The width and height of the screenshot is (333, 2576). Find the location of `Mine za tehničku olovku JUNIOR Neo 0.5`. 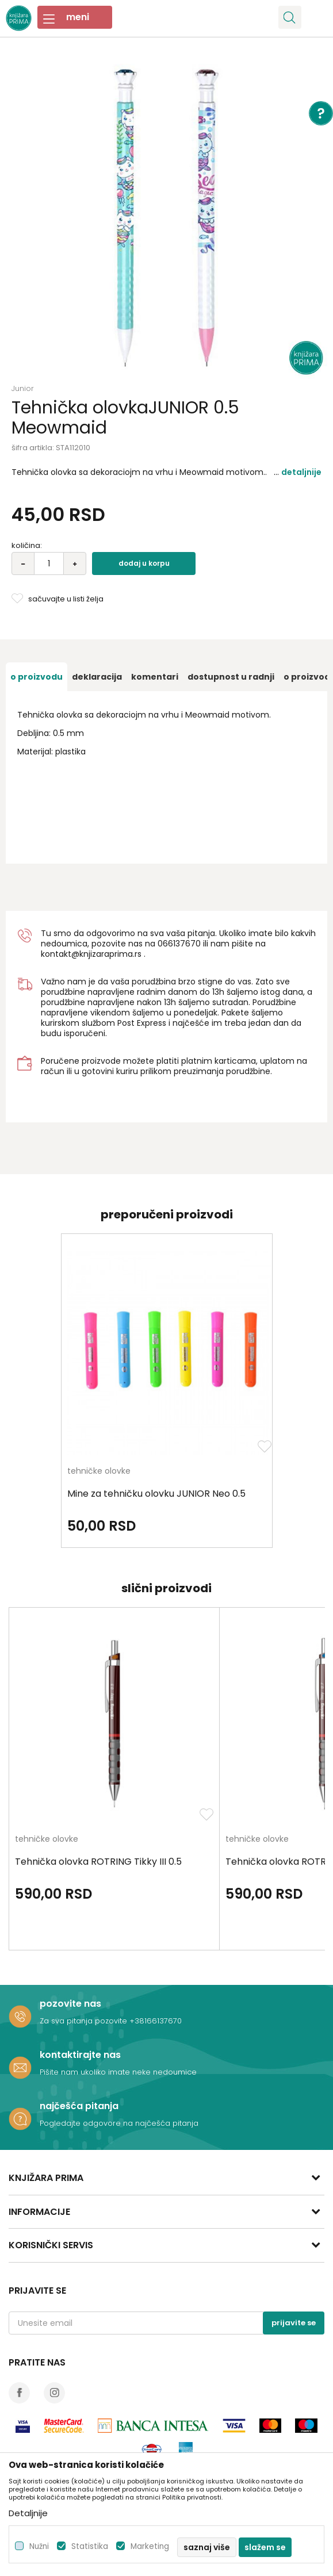

Mine za tehničku olovku JUNIOR Neo 0.5 is located at coordinates (156, 1494).